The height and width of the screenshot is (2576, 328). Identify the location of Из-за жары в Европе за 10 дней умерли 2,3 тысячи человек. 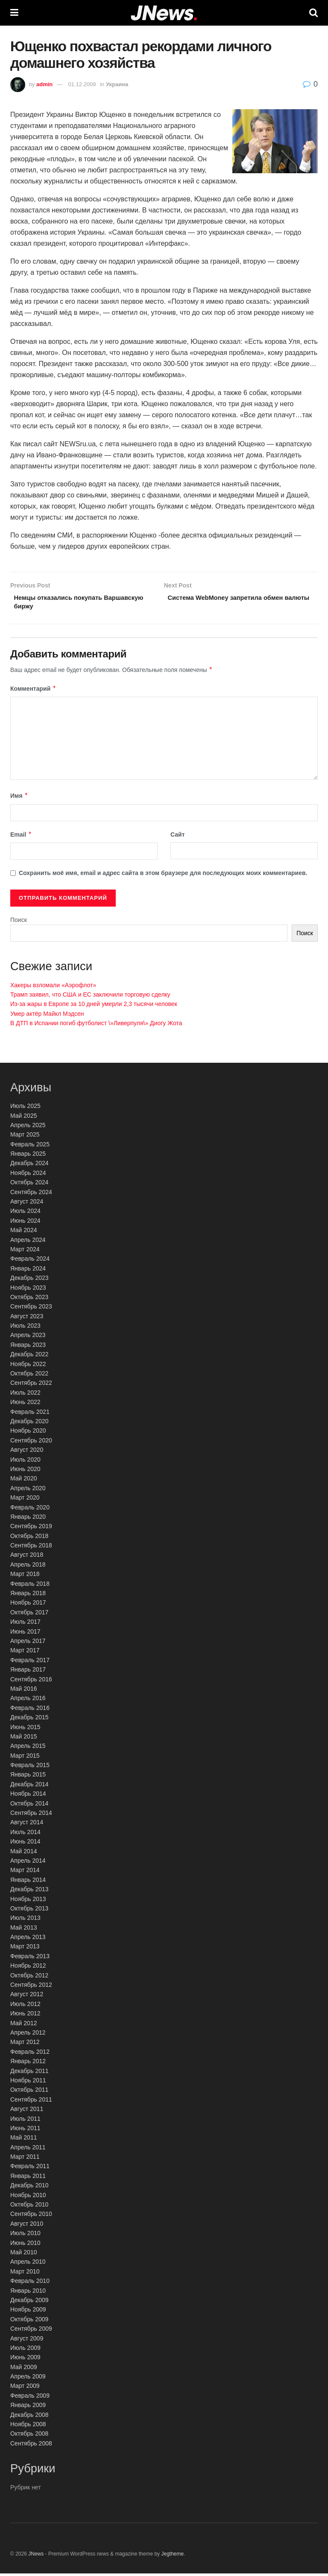
(93, 1006).